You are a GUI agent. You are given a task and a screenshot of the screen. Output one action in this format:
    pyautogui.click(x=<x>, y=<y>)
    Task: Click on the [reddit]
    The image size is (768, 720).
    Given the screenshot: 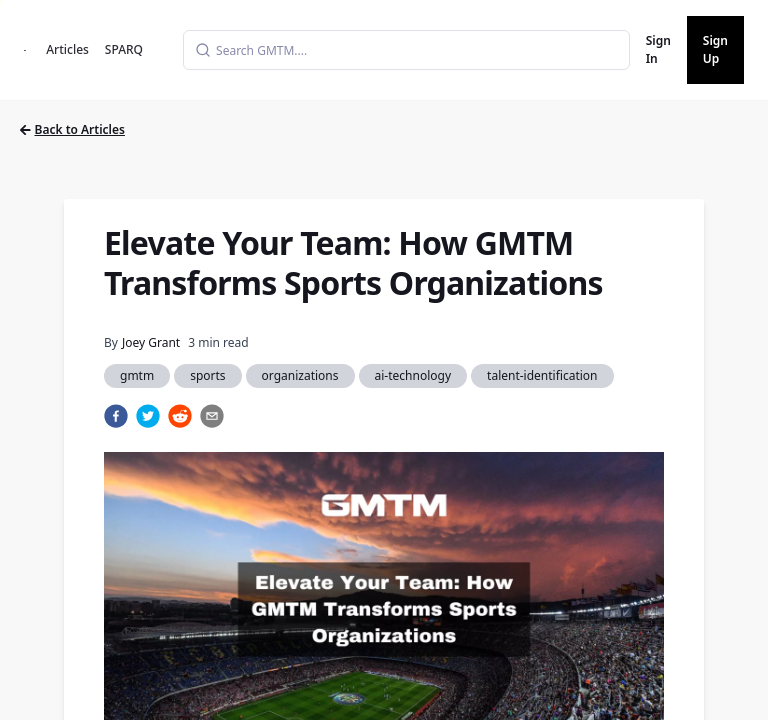 What is the action you would take?
    pyautogui.click(x=180, y=416)
    